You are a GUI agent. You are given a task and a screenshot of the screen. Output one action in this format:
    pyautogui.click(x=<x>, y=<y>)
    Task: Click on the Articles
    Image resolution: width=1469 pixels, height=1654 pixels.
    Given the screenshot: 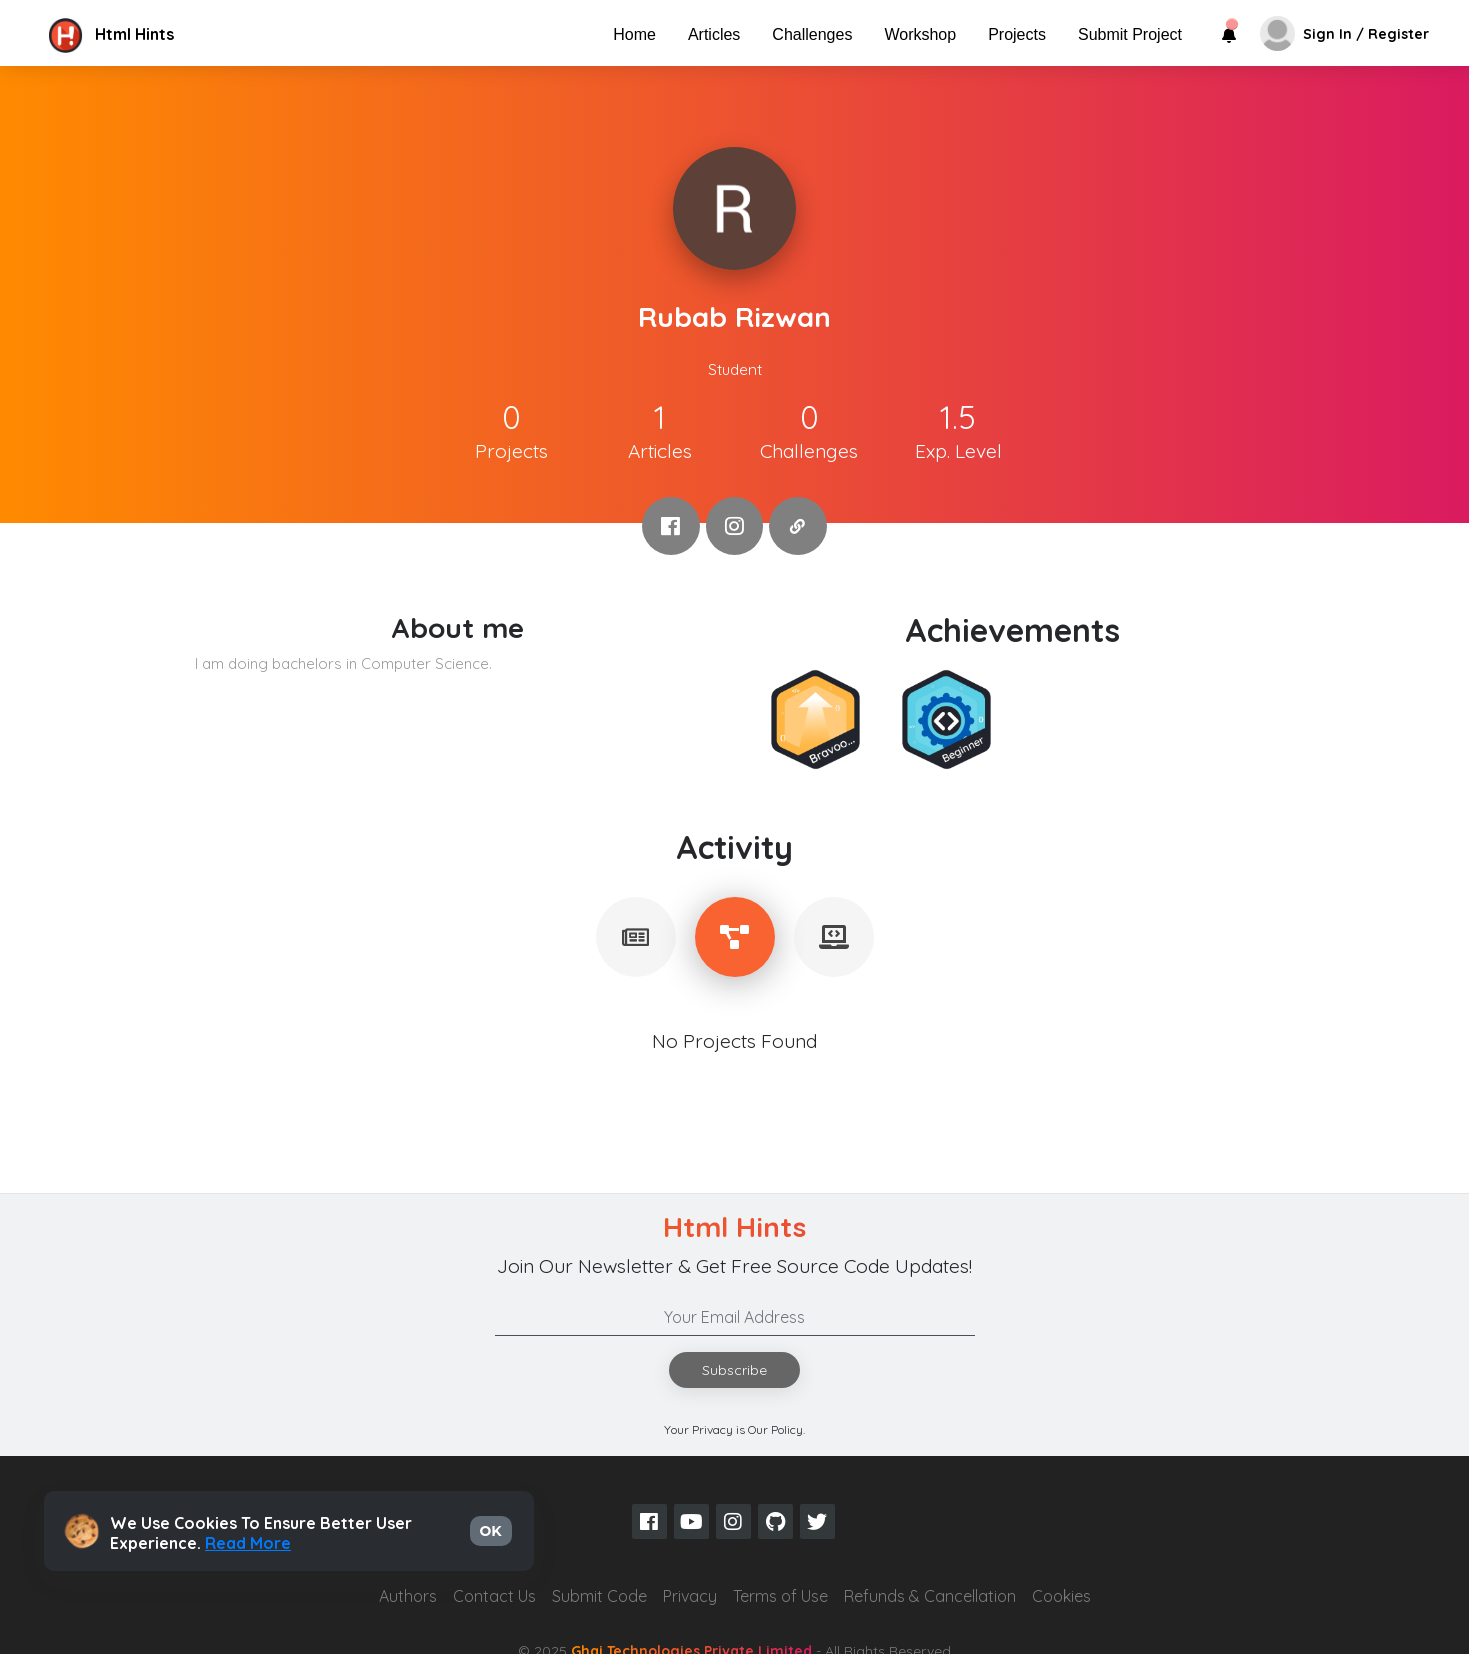 What is the action you would take?
    pyautogui.click(x=714, y=34)
    